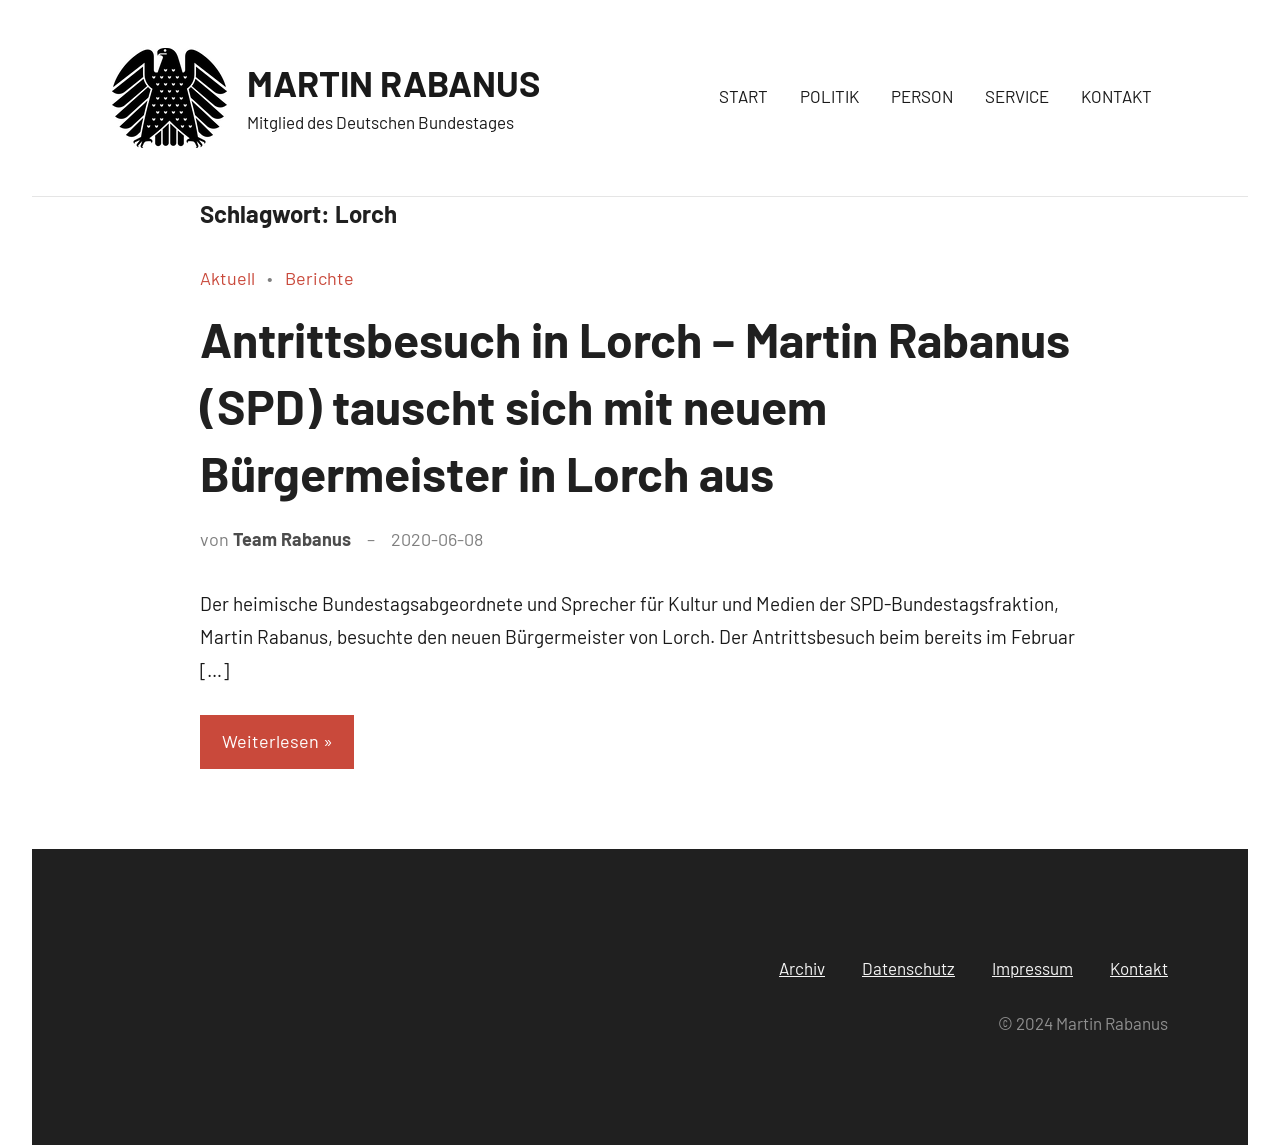 The image size is (1280, 1145). Describe the element at coordinates (1017, 96) in the screenshot. I see `SERVICE` at that location.